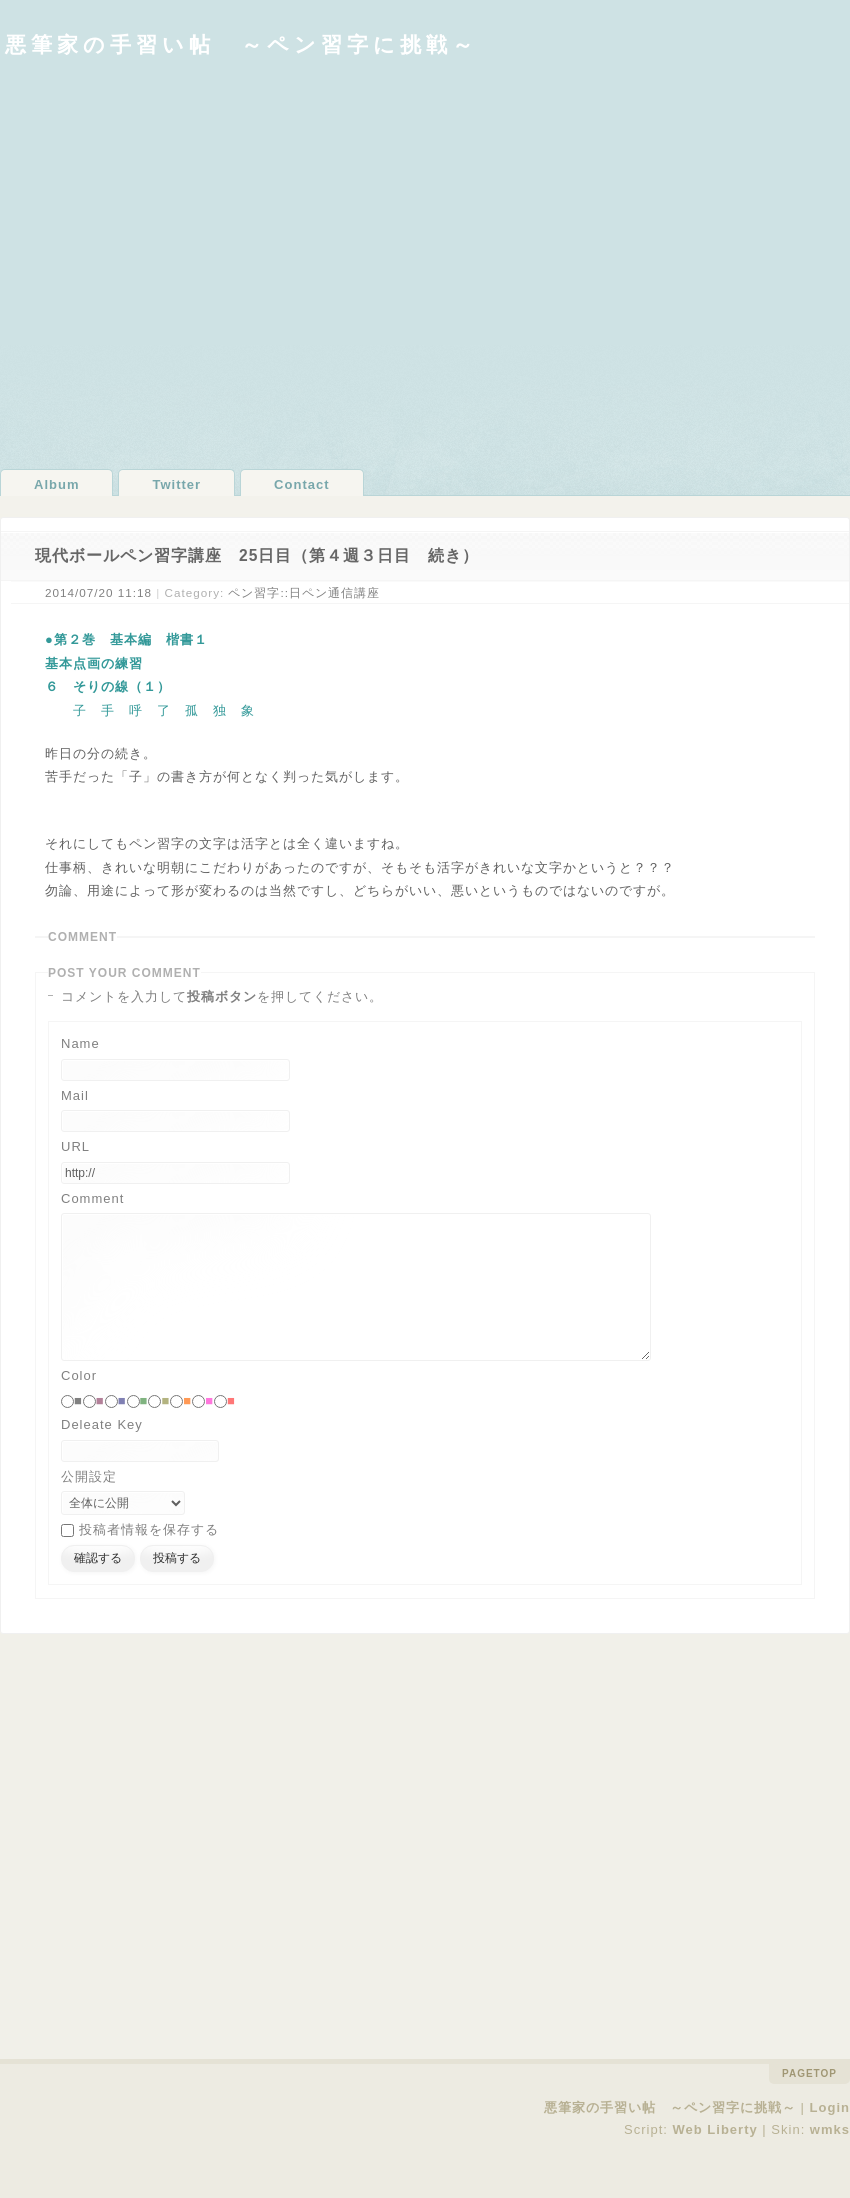 The width and height of the screenshot is (850, 2198). I want to click on Login, so click(830, 2137).